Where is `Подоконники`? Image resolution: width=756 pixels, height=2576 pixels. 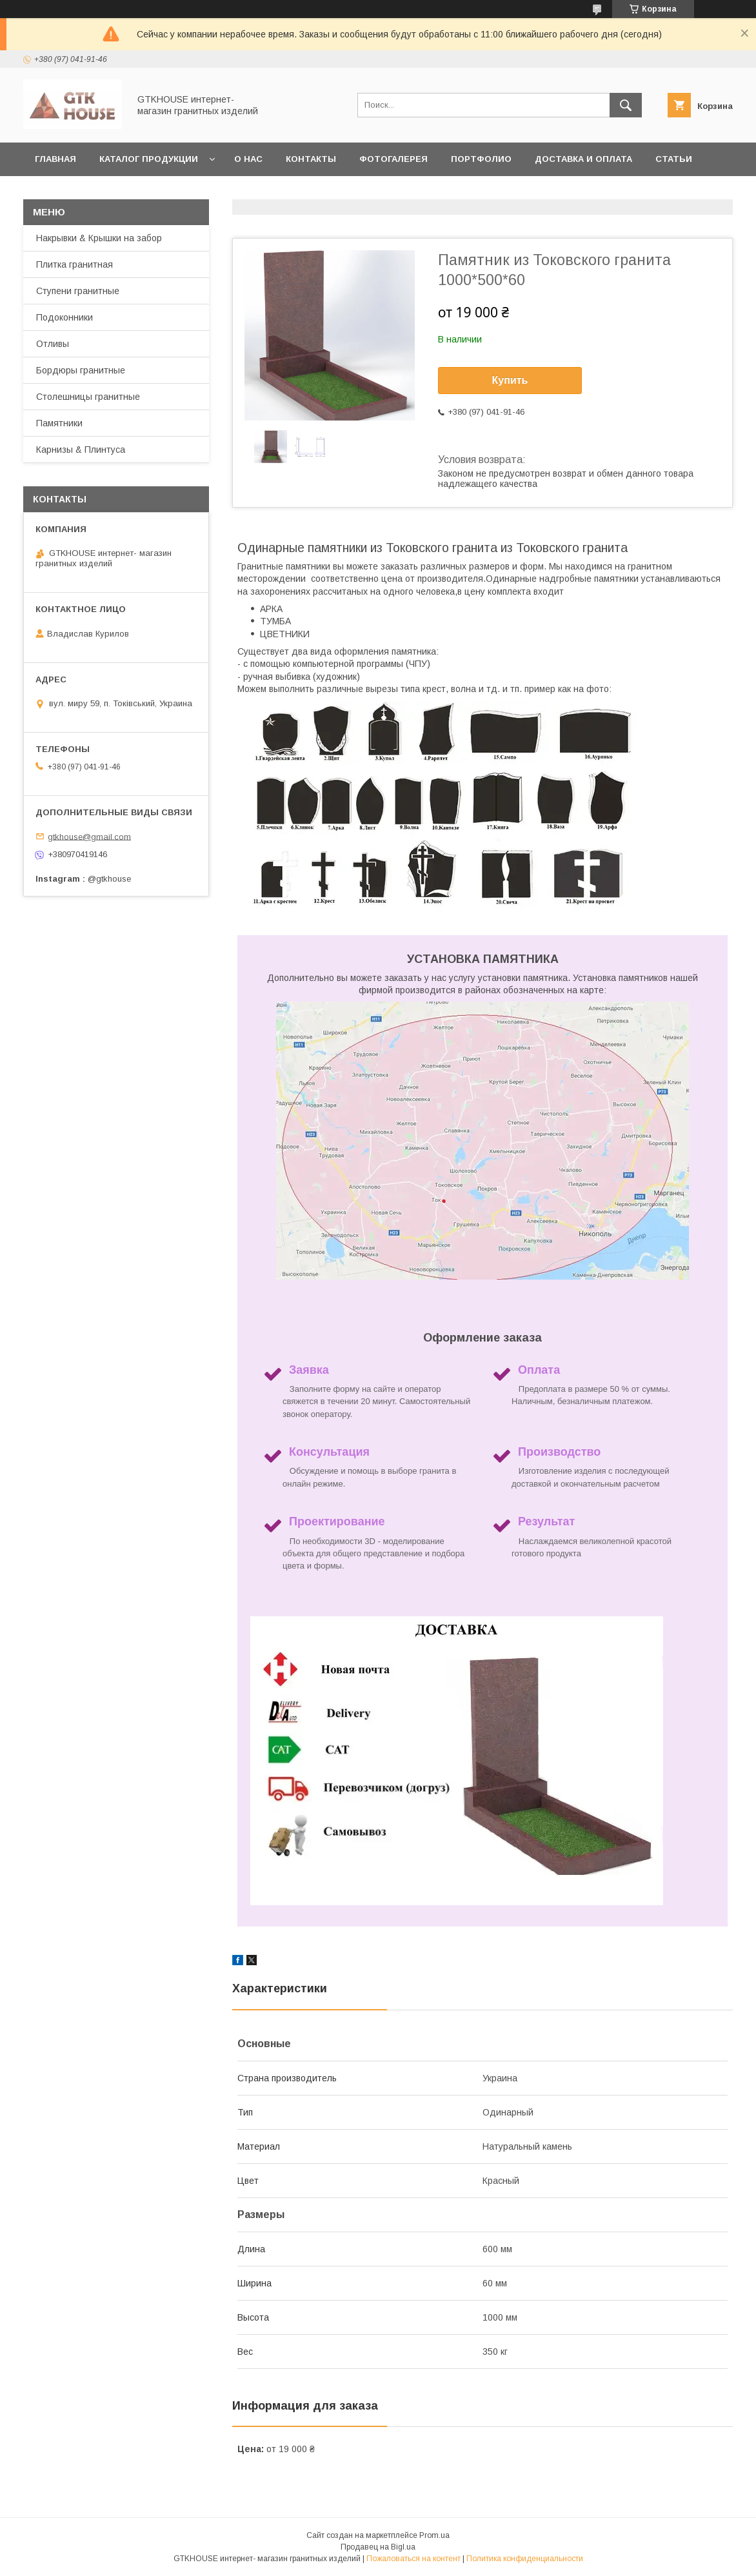 Подоконники is located at coordinates (64, 317).